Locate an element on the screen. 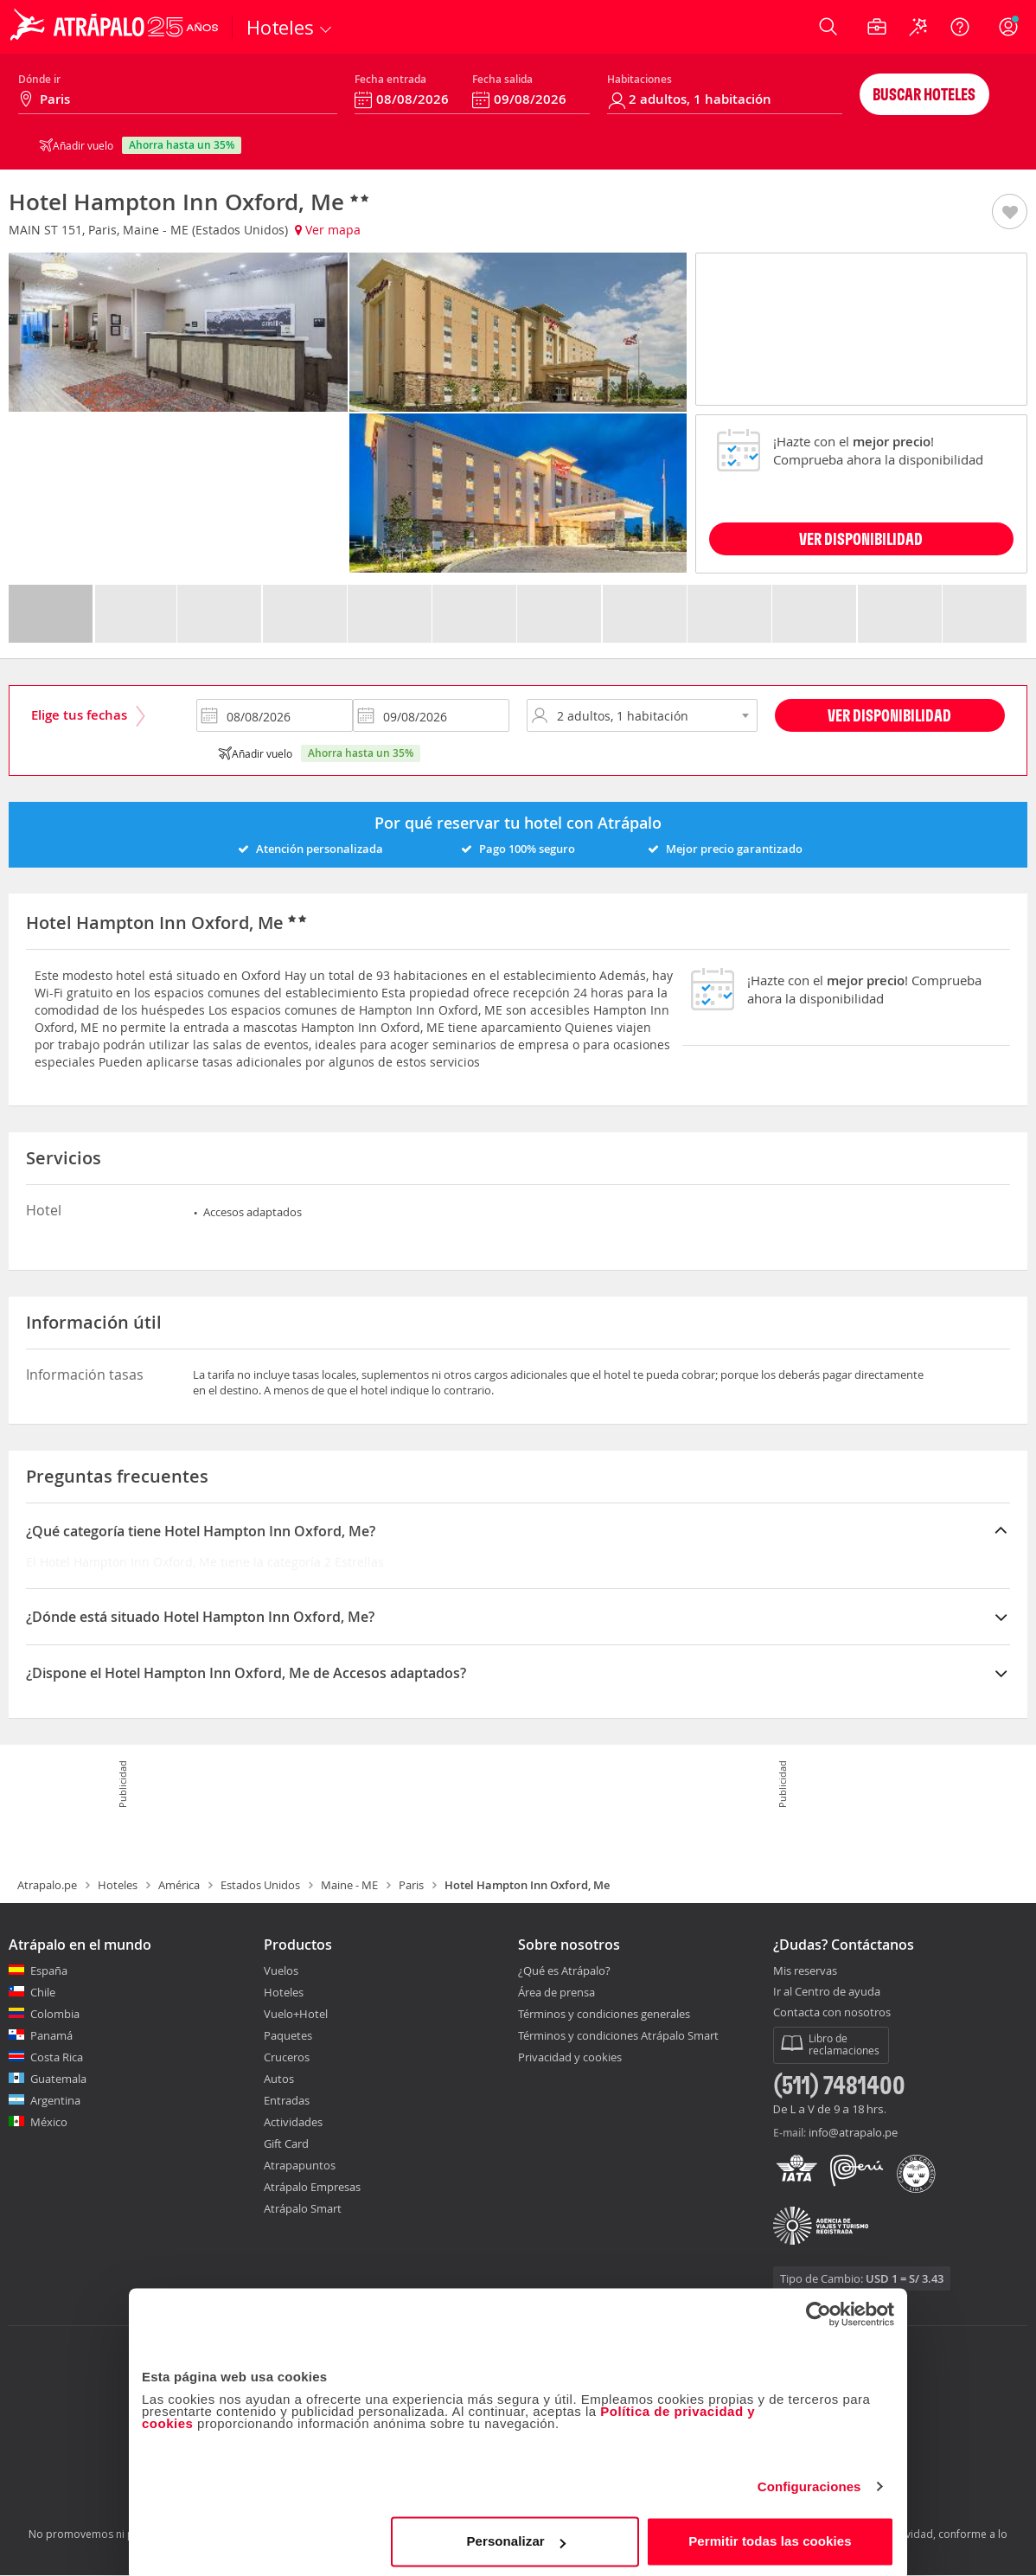  América is located at coordinates (179, 1885).